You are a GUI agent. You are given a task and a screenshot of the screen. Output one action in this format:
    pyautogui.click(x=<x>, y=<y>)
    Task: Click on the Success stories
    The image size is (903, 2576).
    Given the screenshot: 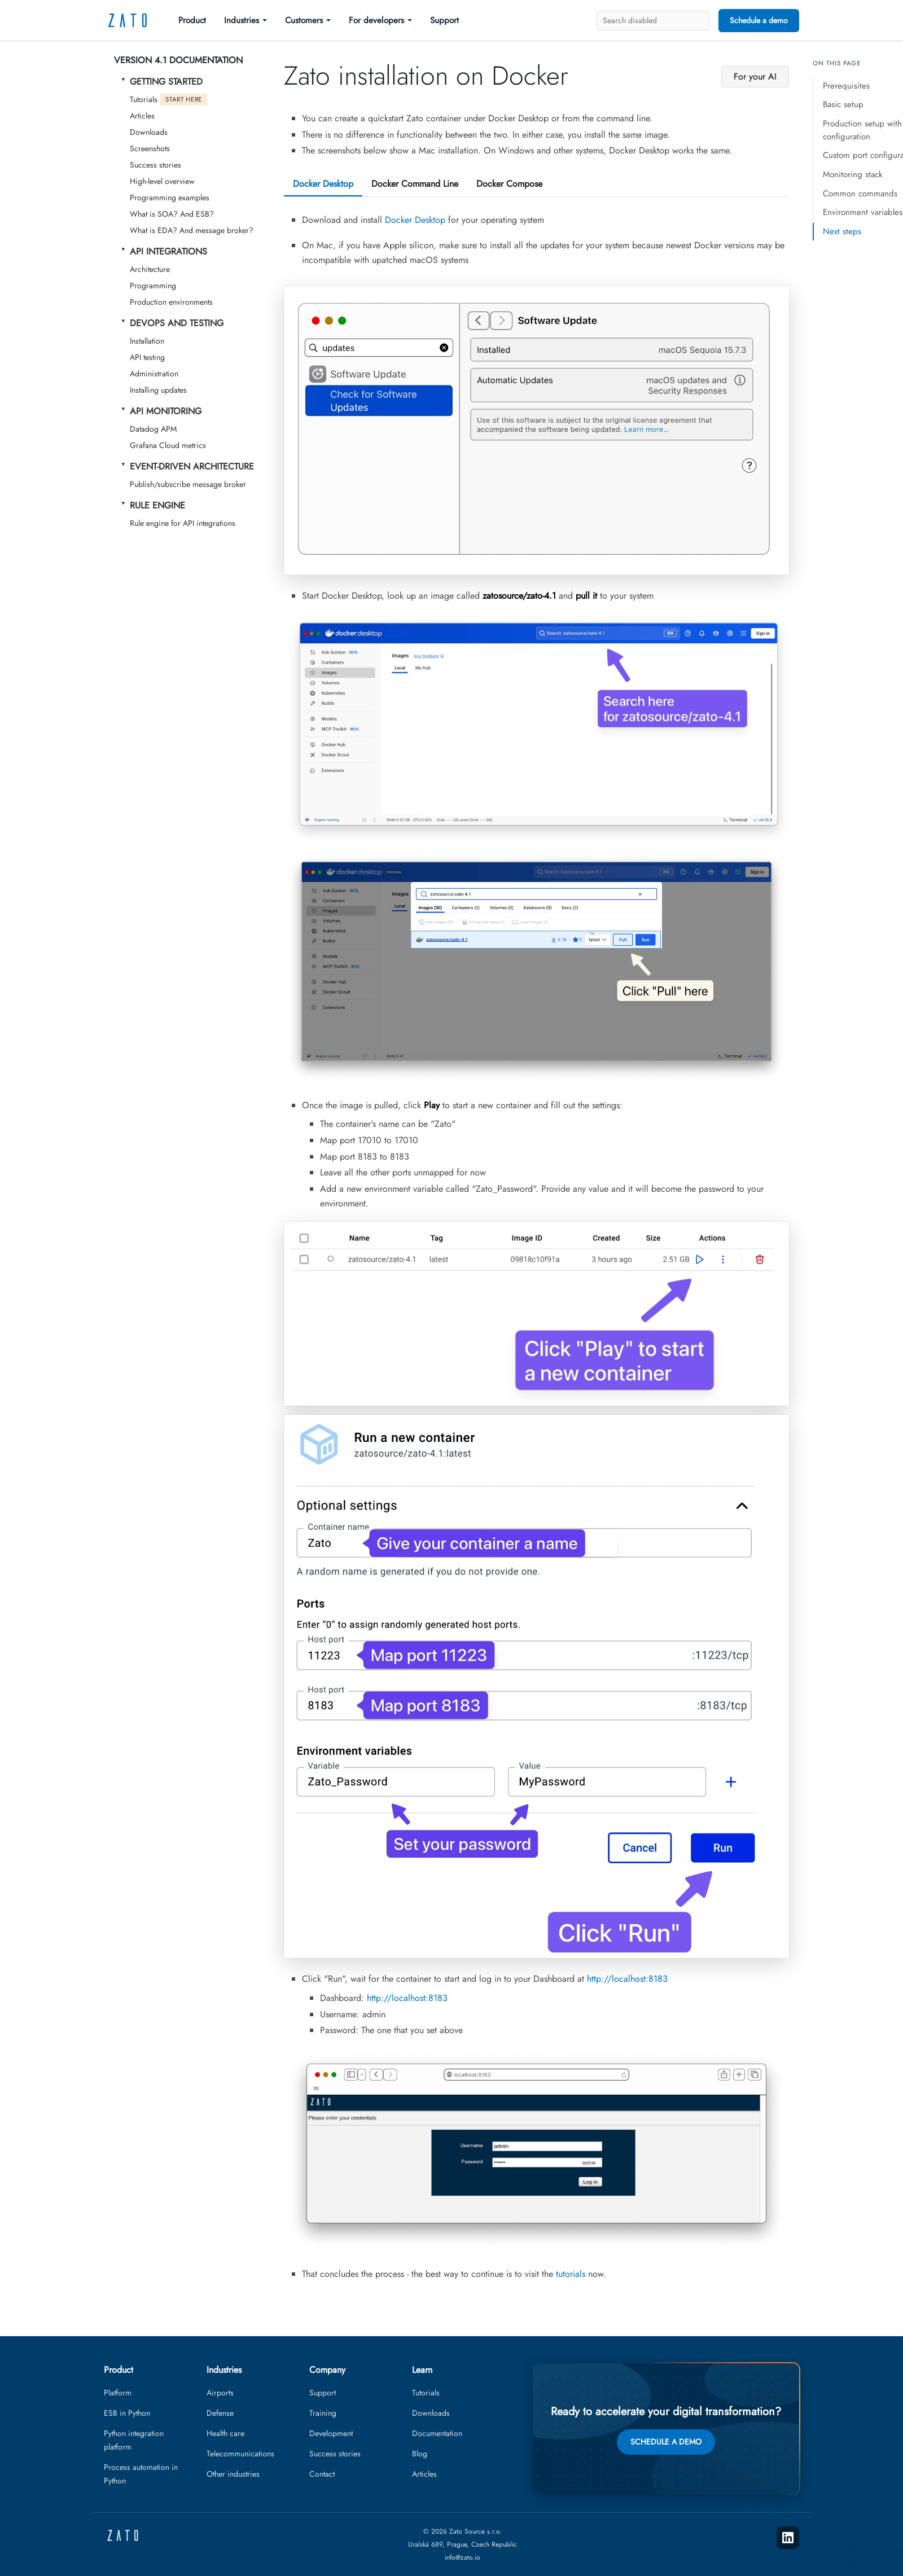 What is the action you would take?
    pyautogui.click(x=155, y=164)
    